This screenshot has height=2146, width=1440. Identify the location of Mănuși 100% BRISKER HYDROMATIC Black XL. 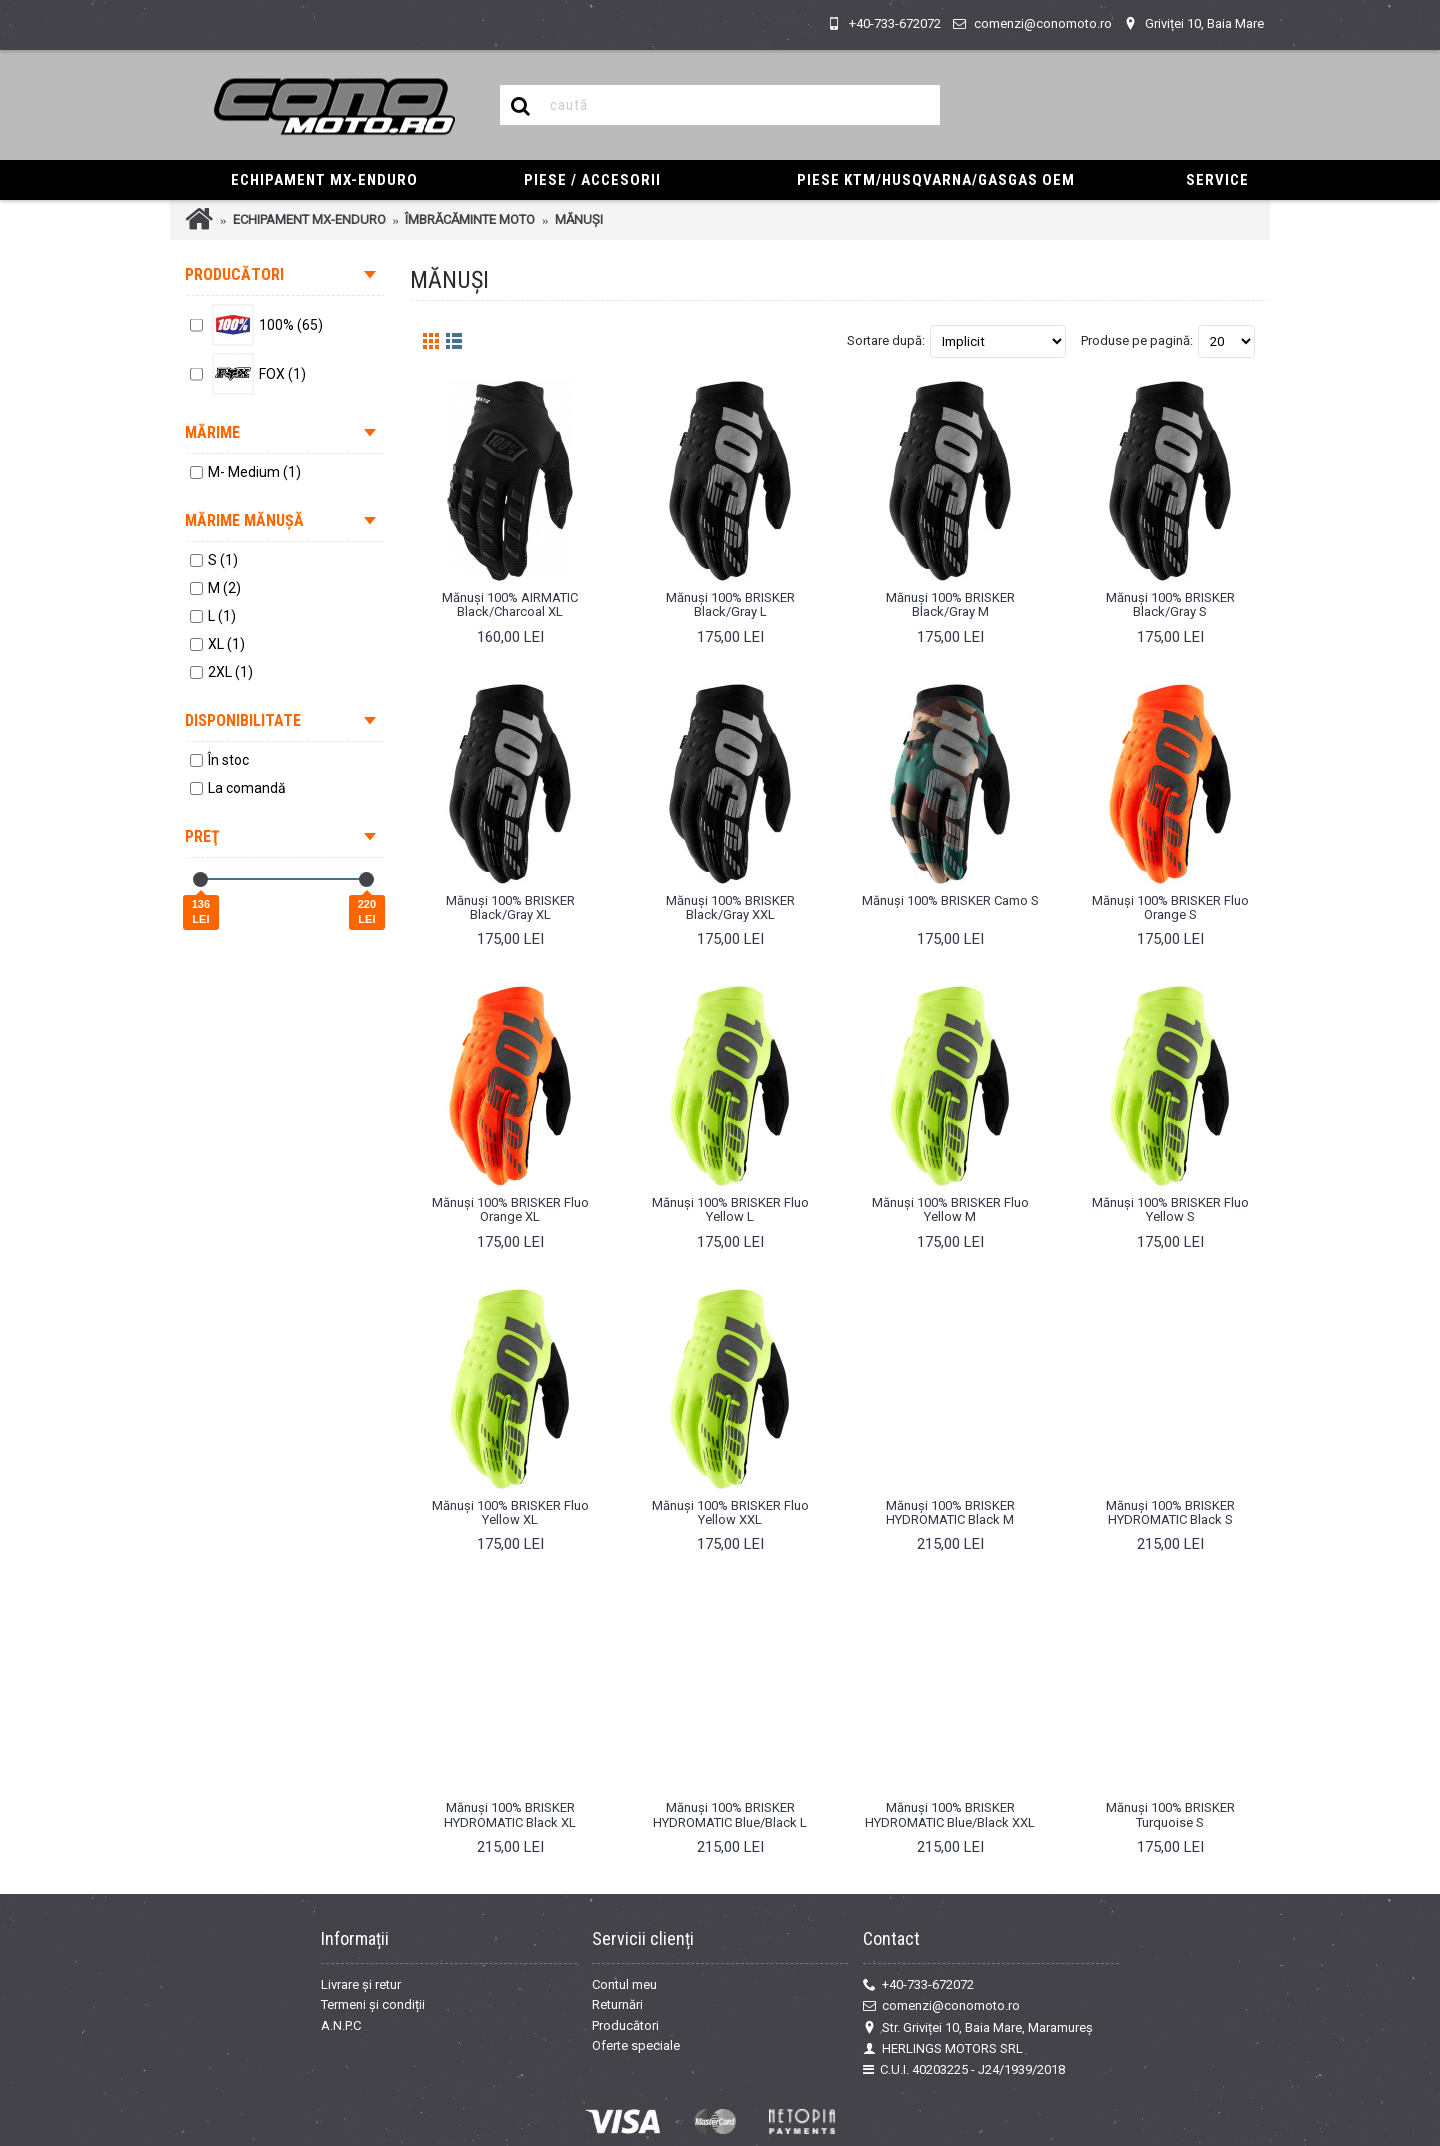
(510, 1814).